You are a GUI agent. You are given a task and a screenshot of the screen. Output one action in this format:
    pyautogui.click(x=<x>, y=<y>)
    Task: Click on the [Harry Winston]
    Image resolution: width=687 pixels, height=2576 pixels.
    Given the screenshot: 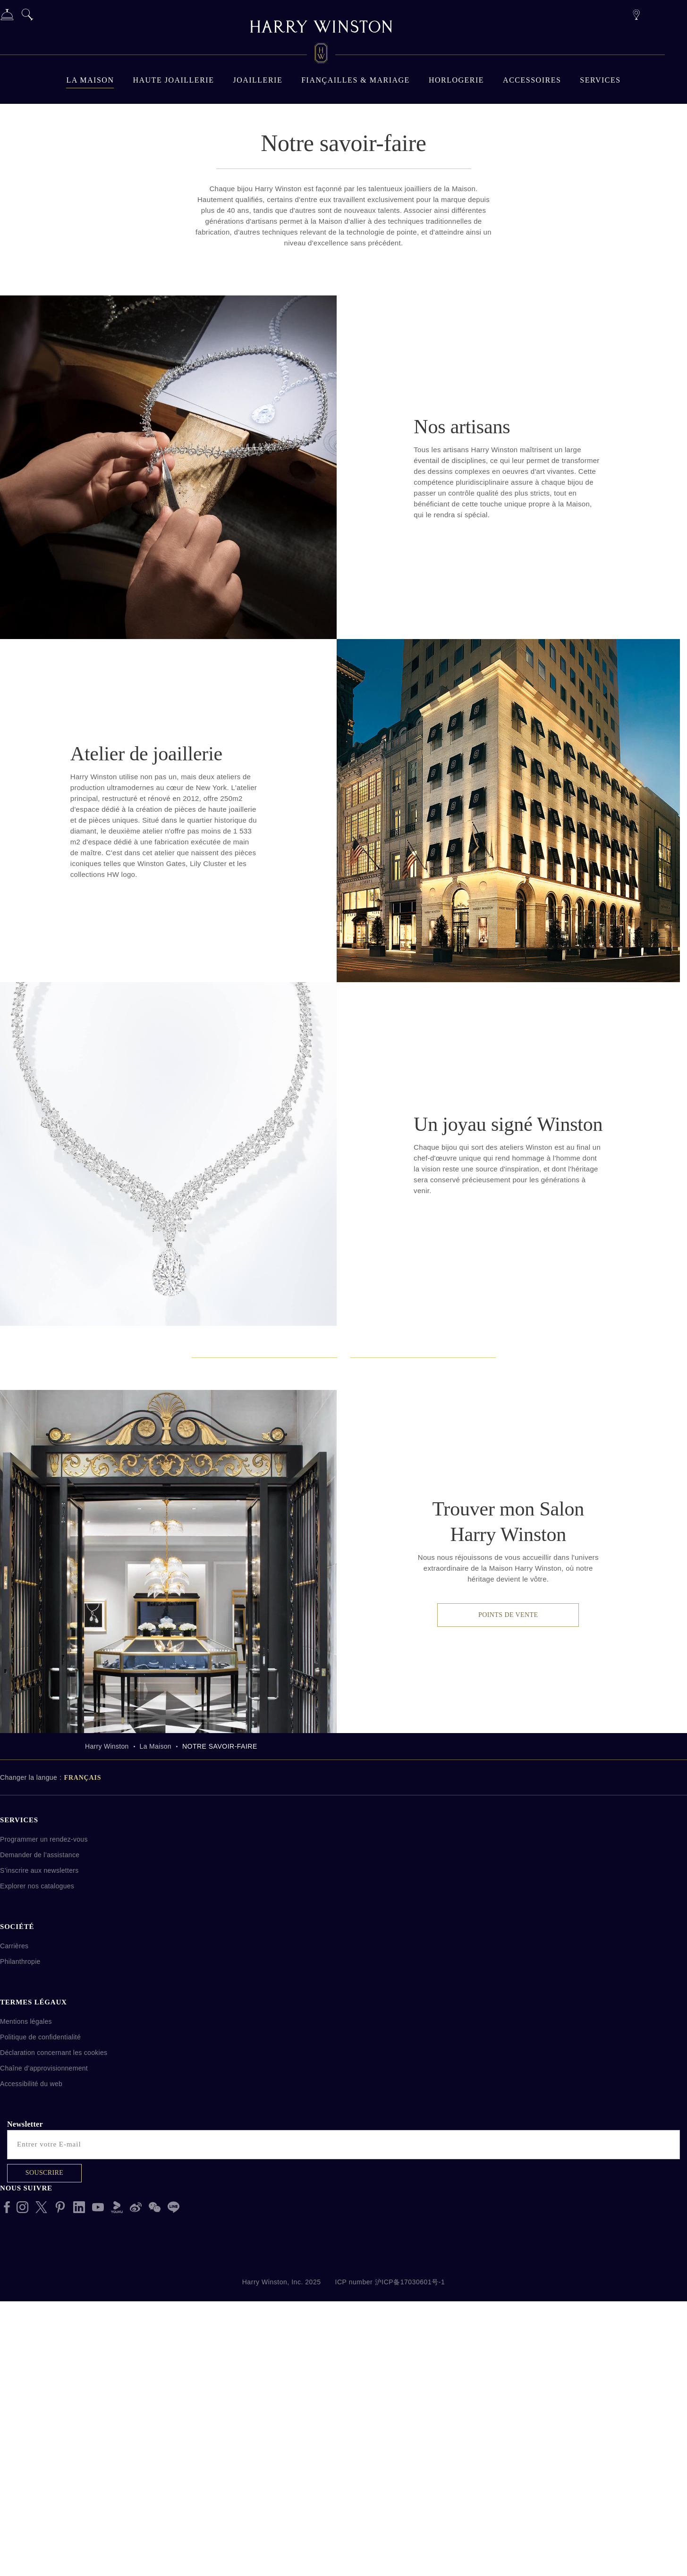 What is the action you would take?
    pyautogui.click(x=321, y=28)
    